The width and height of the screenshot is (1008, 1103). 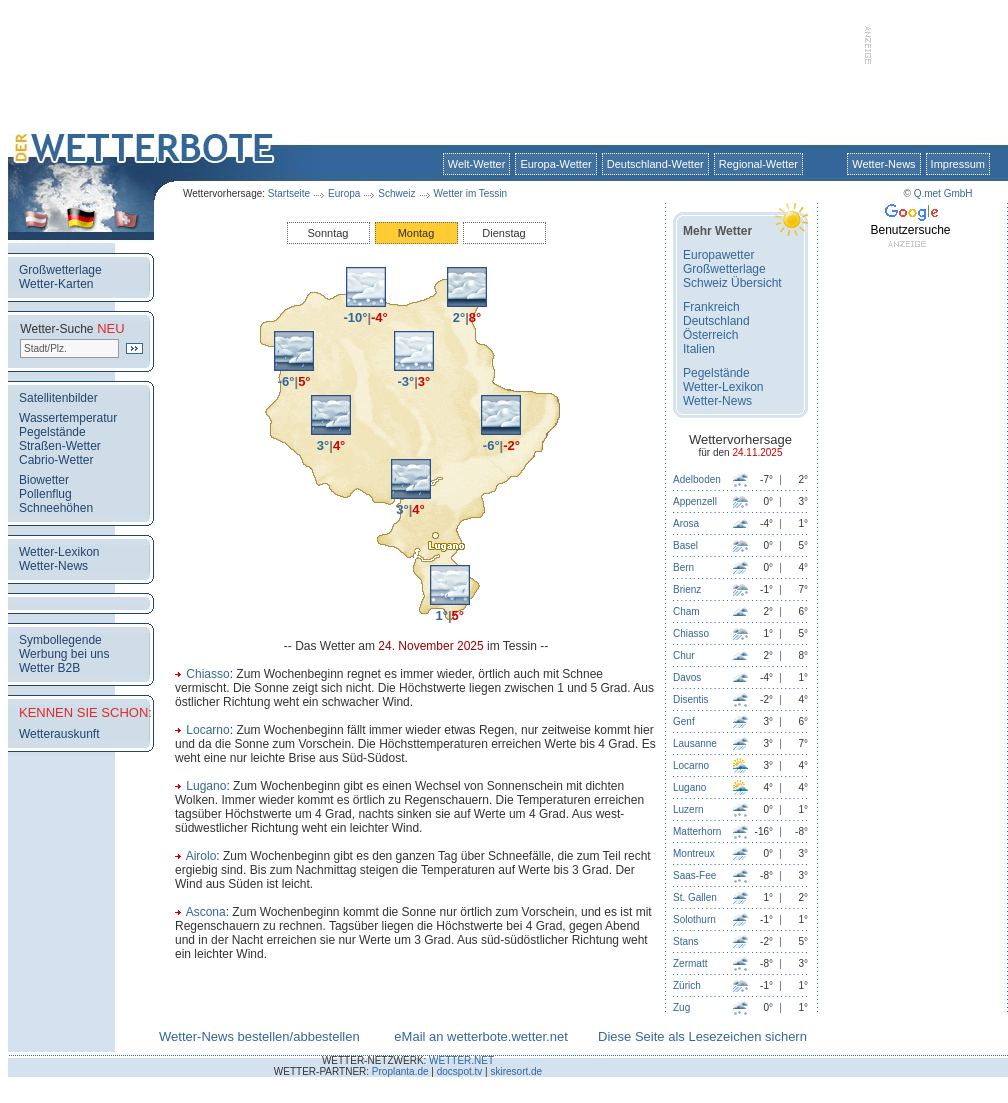 What do you see at coordinates (207, 674) in the screenshot?
I see `Chiasso` at bounding box center [207, 674].